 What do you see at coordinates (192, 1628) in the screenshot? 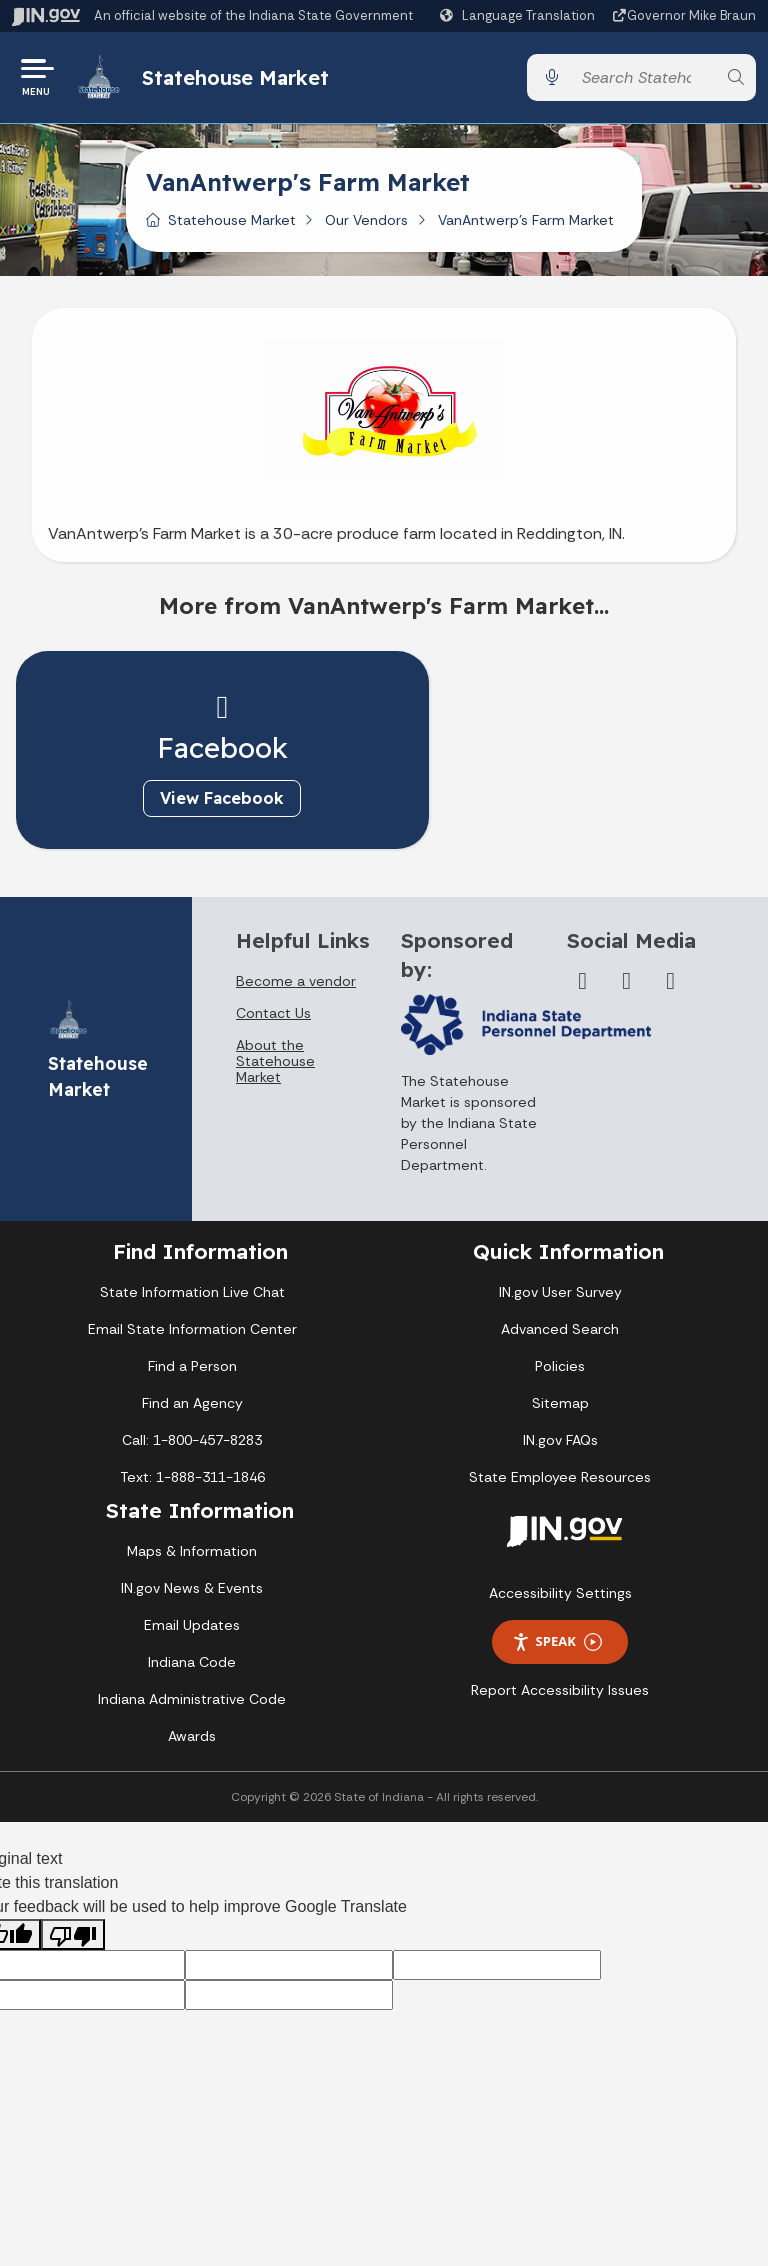
I see `Email Updates` at bounding box center [192, 1628].